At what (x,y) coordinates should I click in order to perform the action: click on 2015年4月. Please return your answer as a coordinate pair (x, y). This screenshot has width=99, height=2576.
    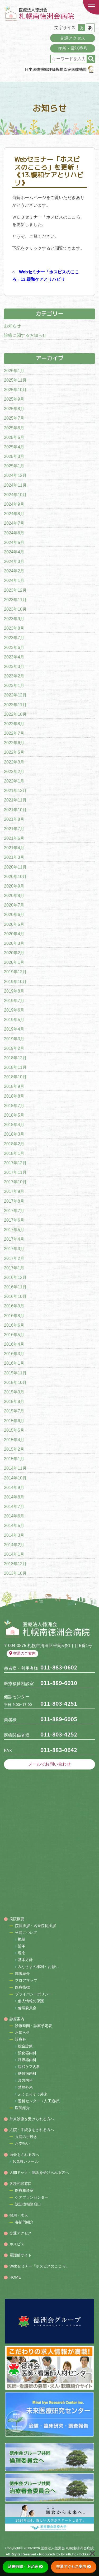
    Looking at the image, I should click on (14, 1440).